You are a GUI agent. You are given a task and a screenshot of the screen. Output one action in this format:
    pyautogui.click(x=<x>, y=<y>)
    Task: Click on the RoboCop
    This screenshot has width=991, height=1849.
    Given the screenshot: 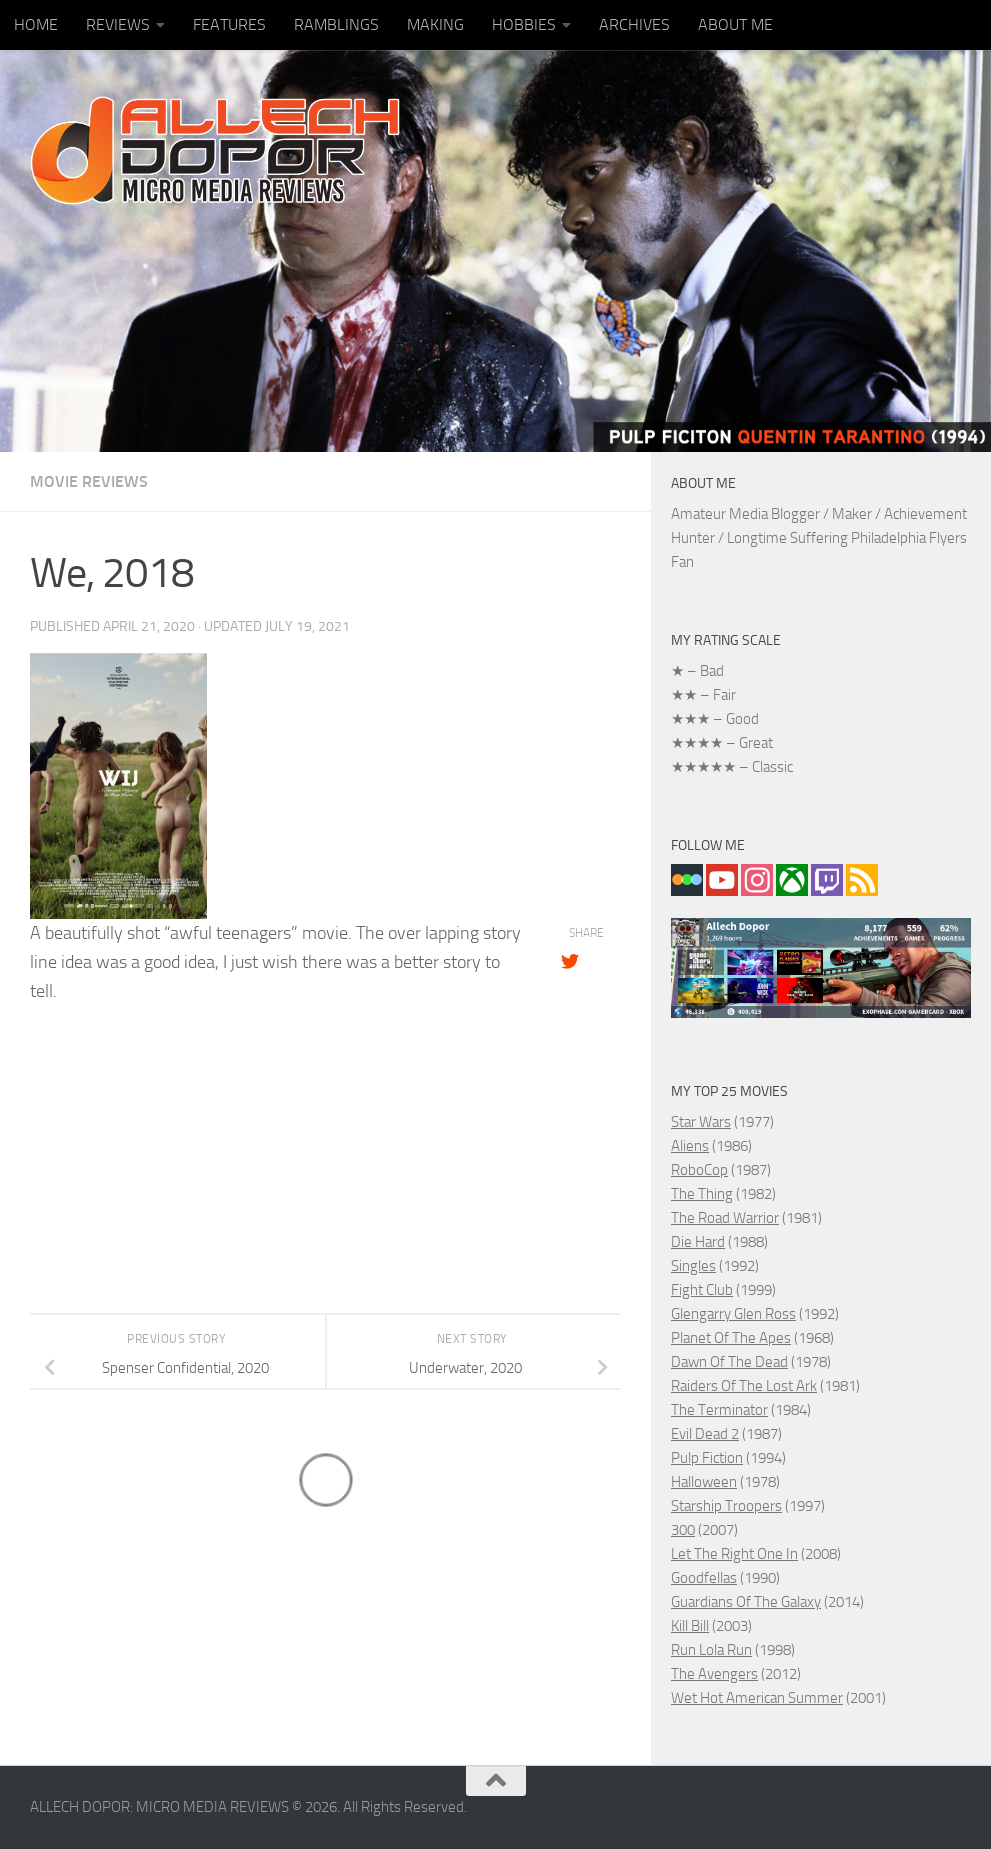 What is the action you would take?
    pyautogui.click(x=699, y=1170)
    